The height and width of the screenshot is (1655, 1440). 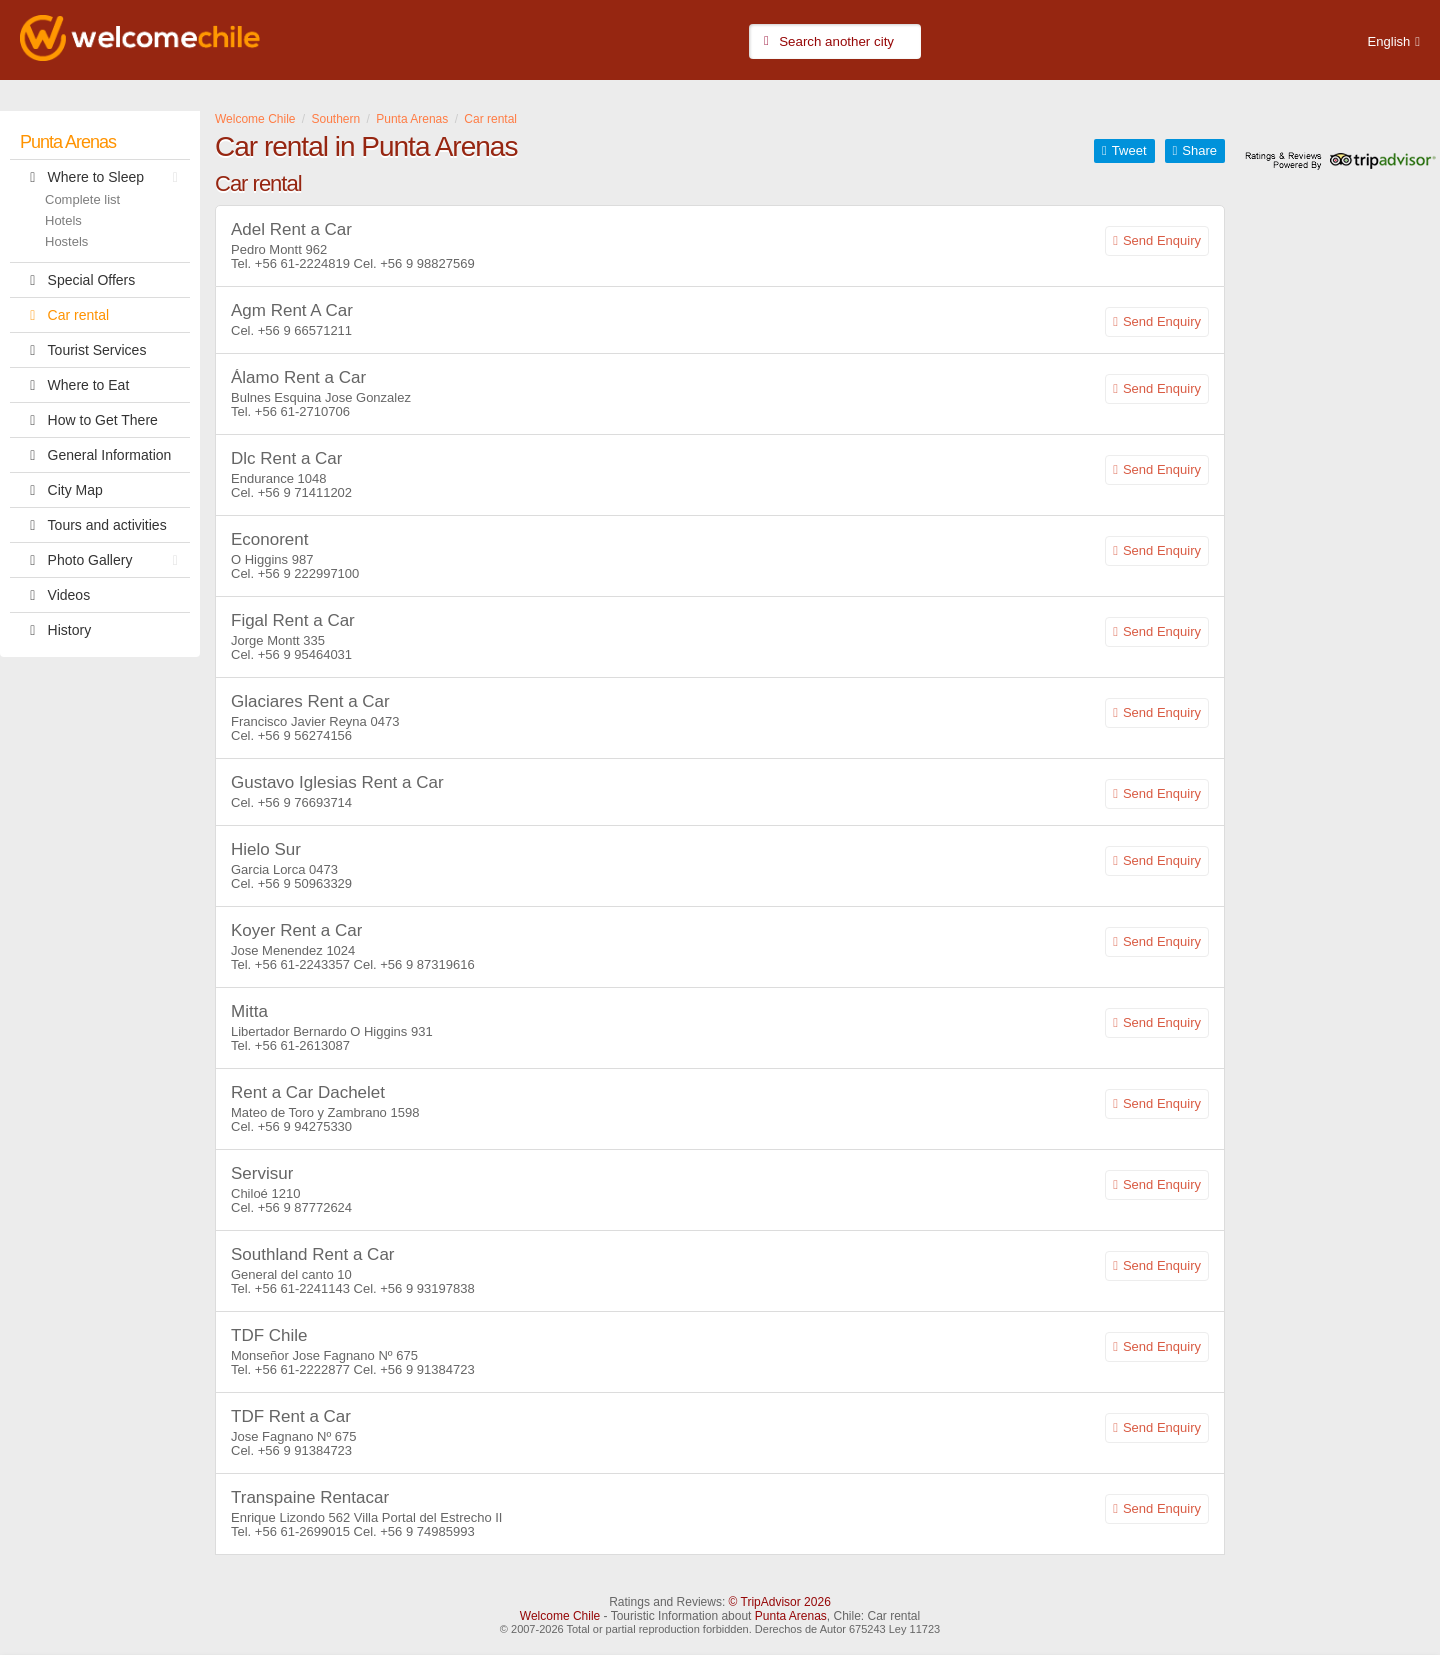 I want to click on +56 9 74985993, so click(x=427, y=1531).